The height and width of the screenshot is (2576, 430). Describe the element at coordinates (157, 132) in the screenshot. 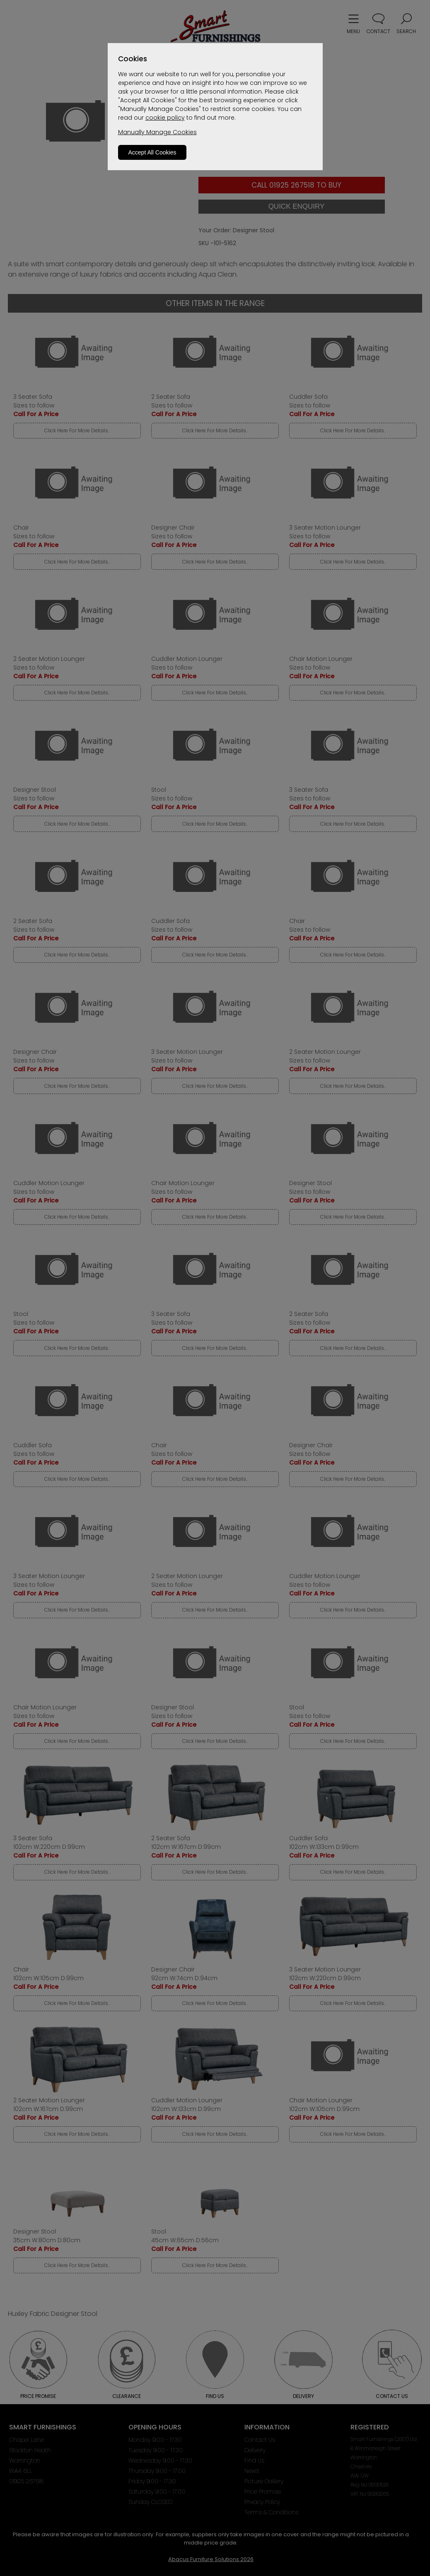

I see `Manually Manage Cookies` at that location.